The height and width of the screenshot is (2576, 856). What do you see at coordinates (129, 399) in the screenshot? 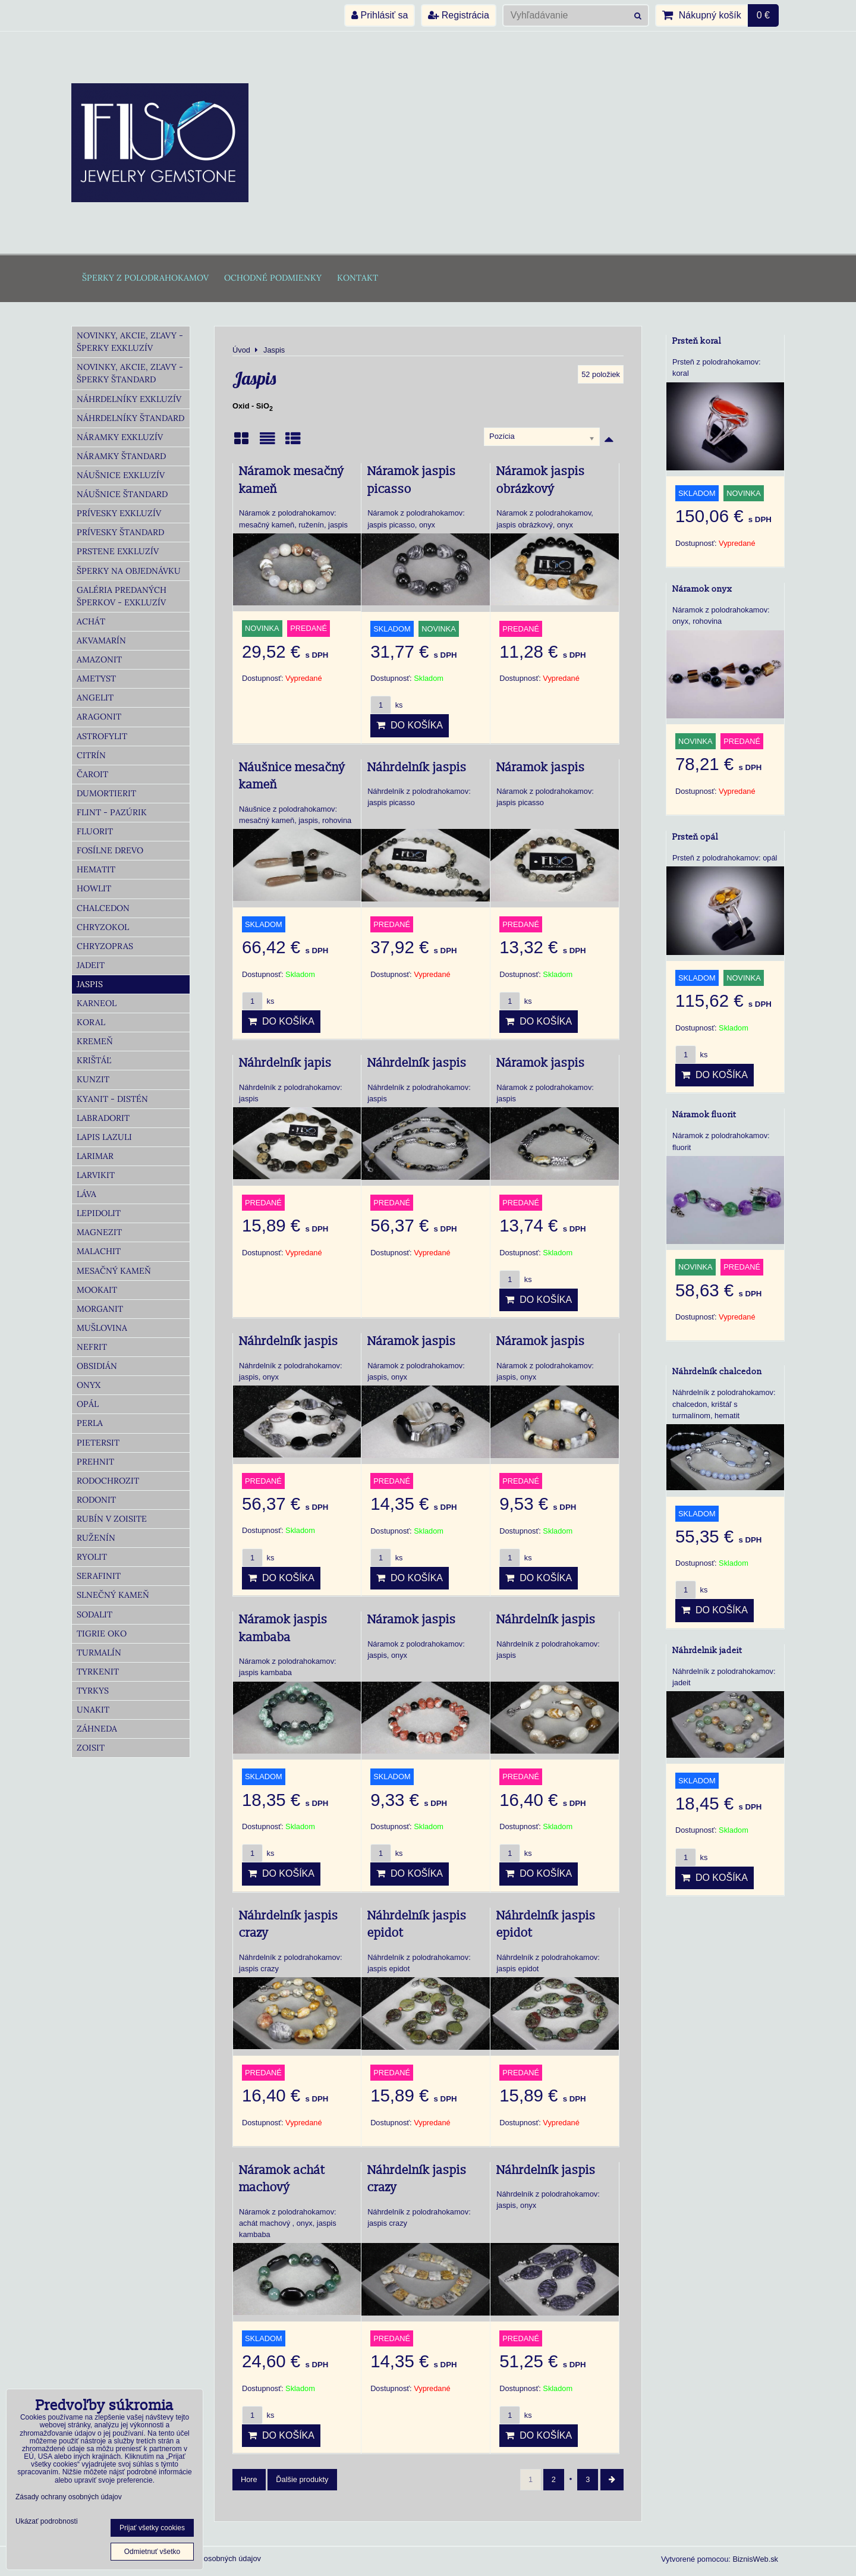
I see `Náhrdelníky Exkluzív` at bounding box center [129, 399].